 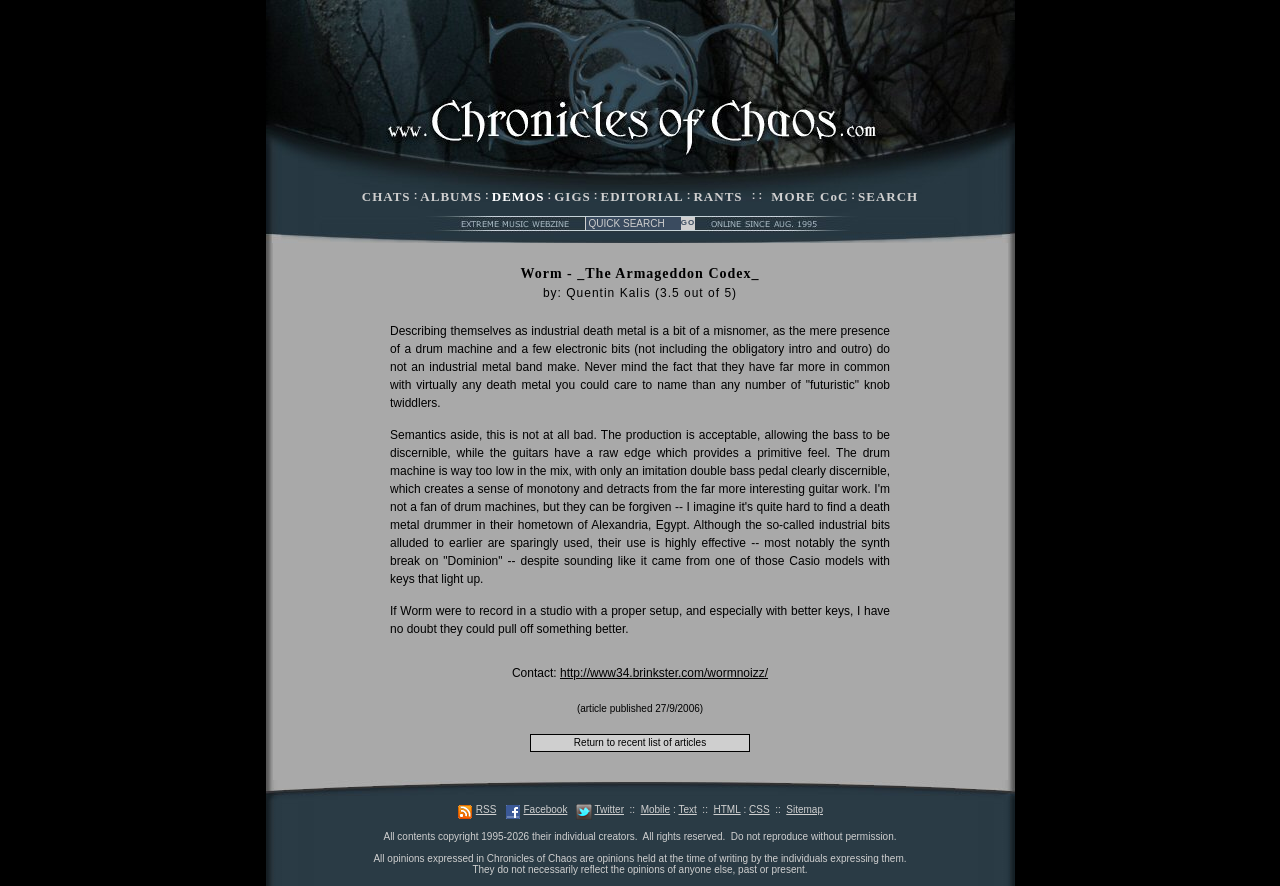 What do you see at coordinates (664, 673) in the screenshot?
I see `http://www34.brinkster.com/wormnoizz/` at bounding box center [664, 673].